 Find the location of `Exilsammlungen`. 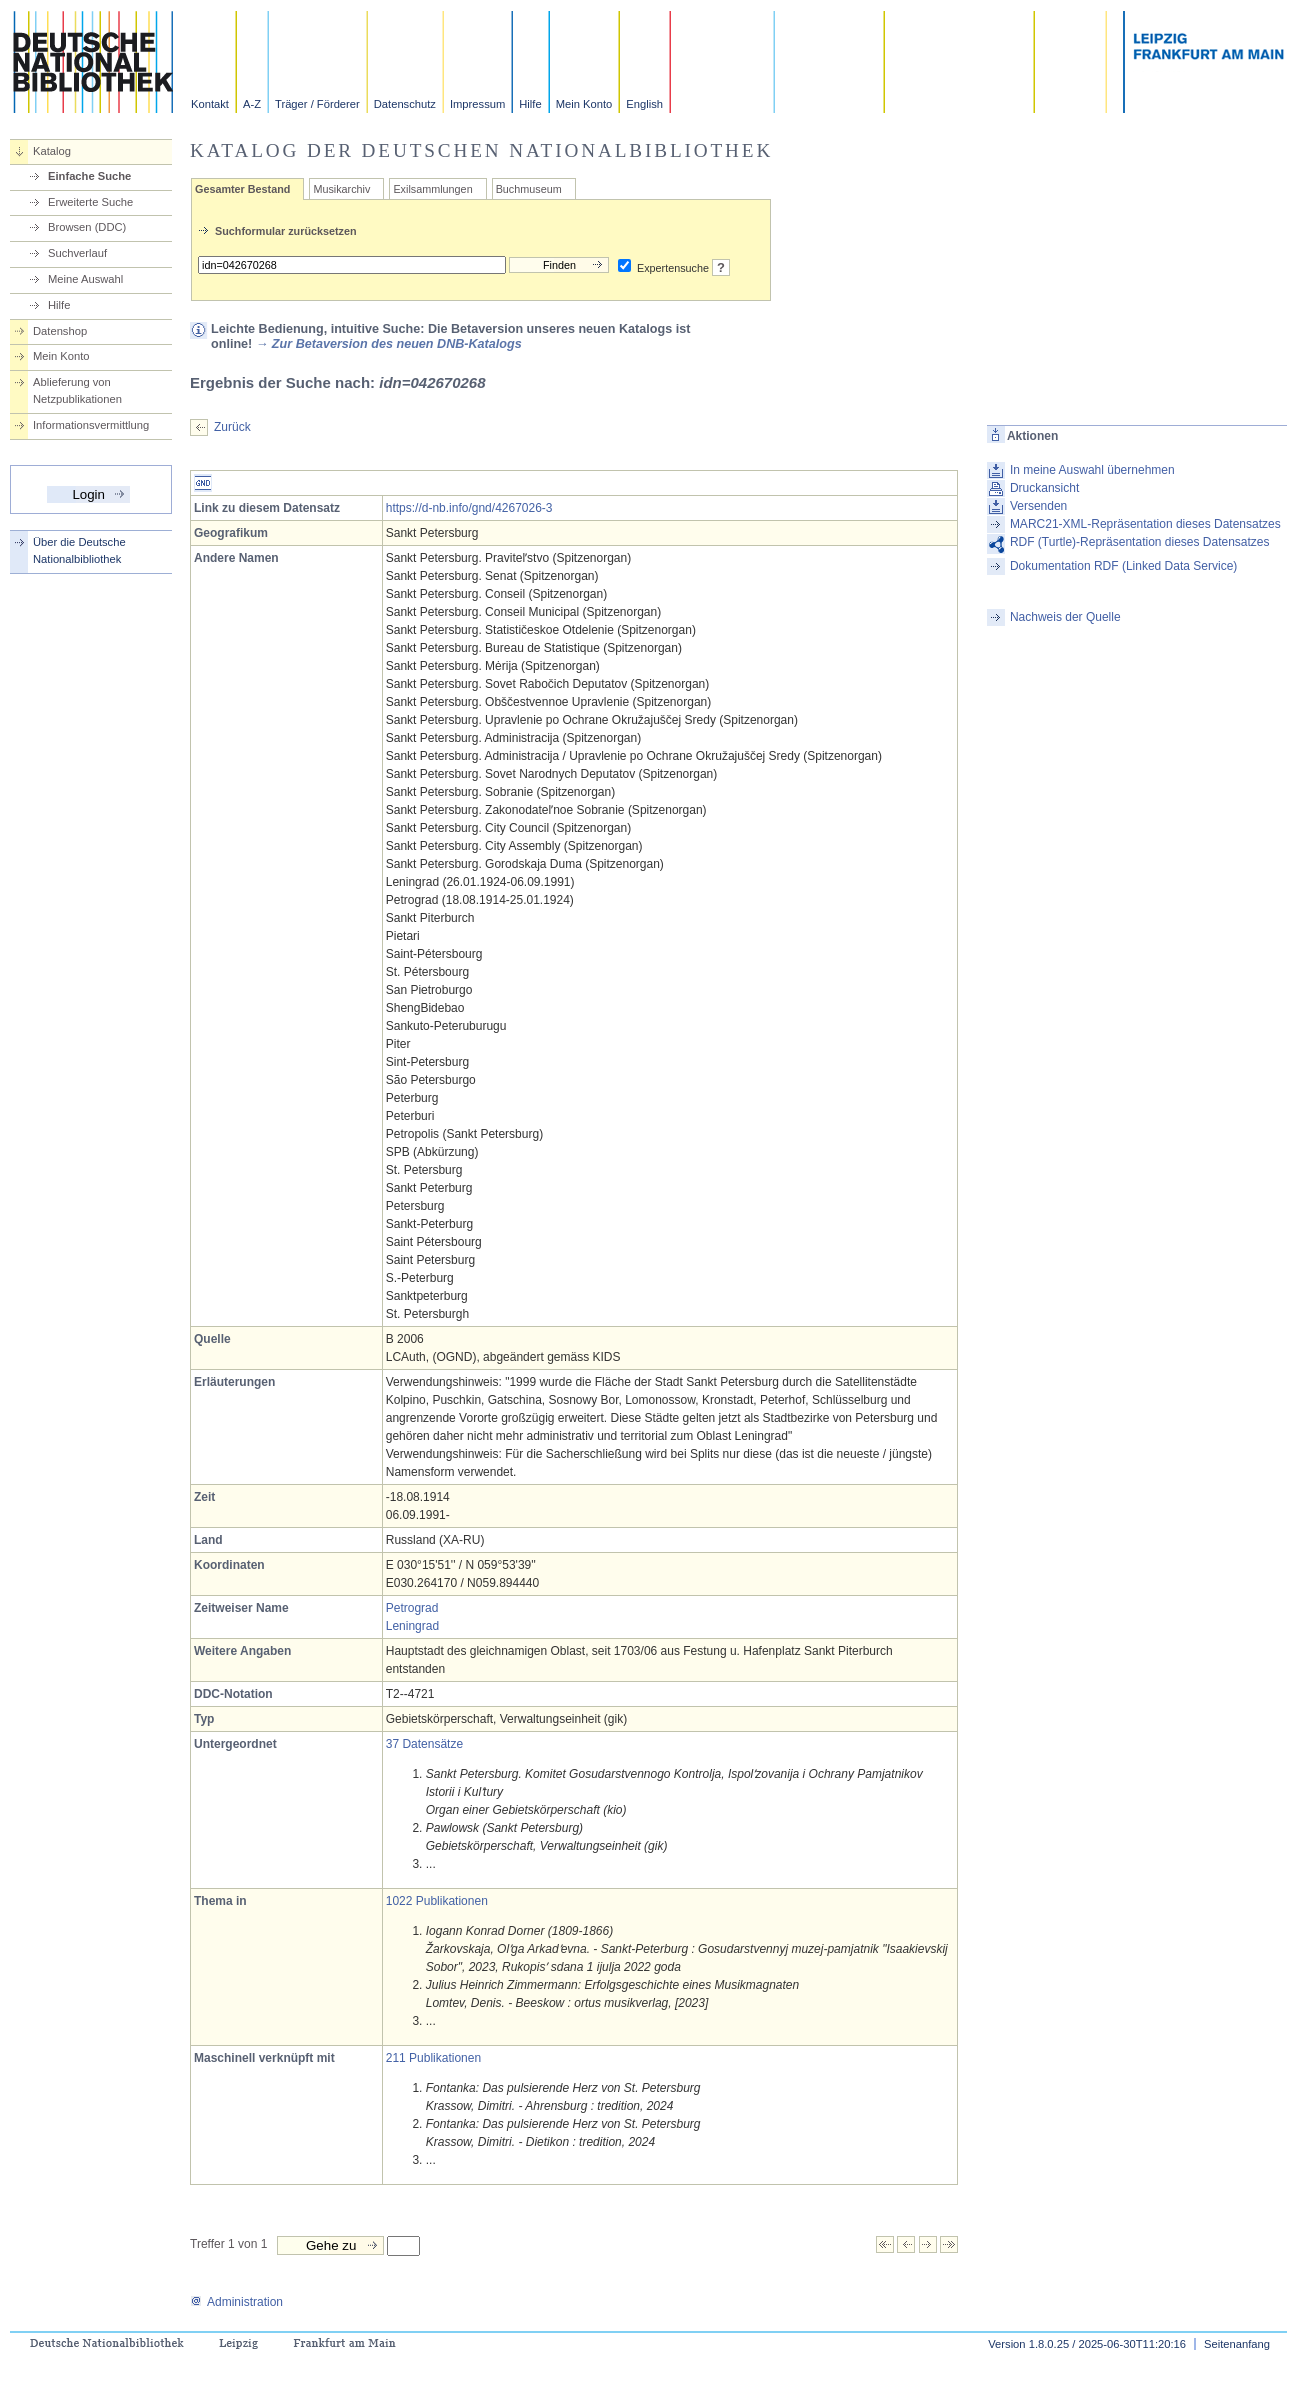

Exilsammlungen is located at coordinates (432, 189).